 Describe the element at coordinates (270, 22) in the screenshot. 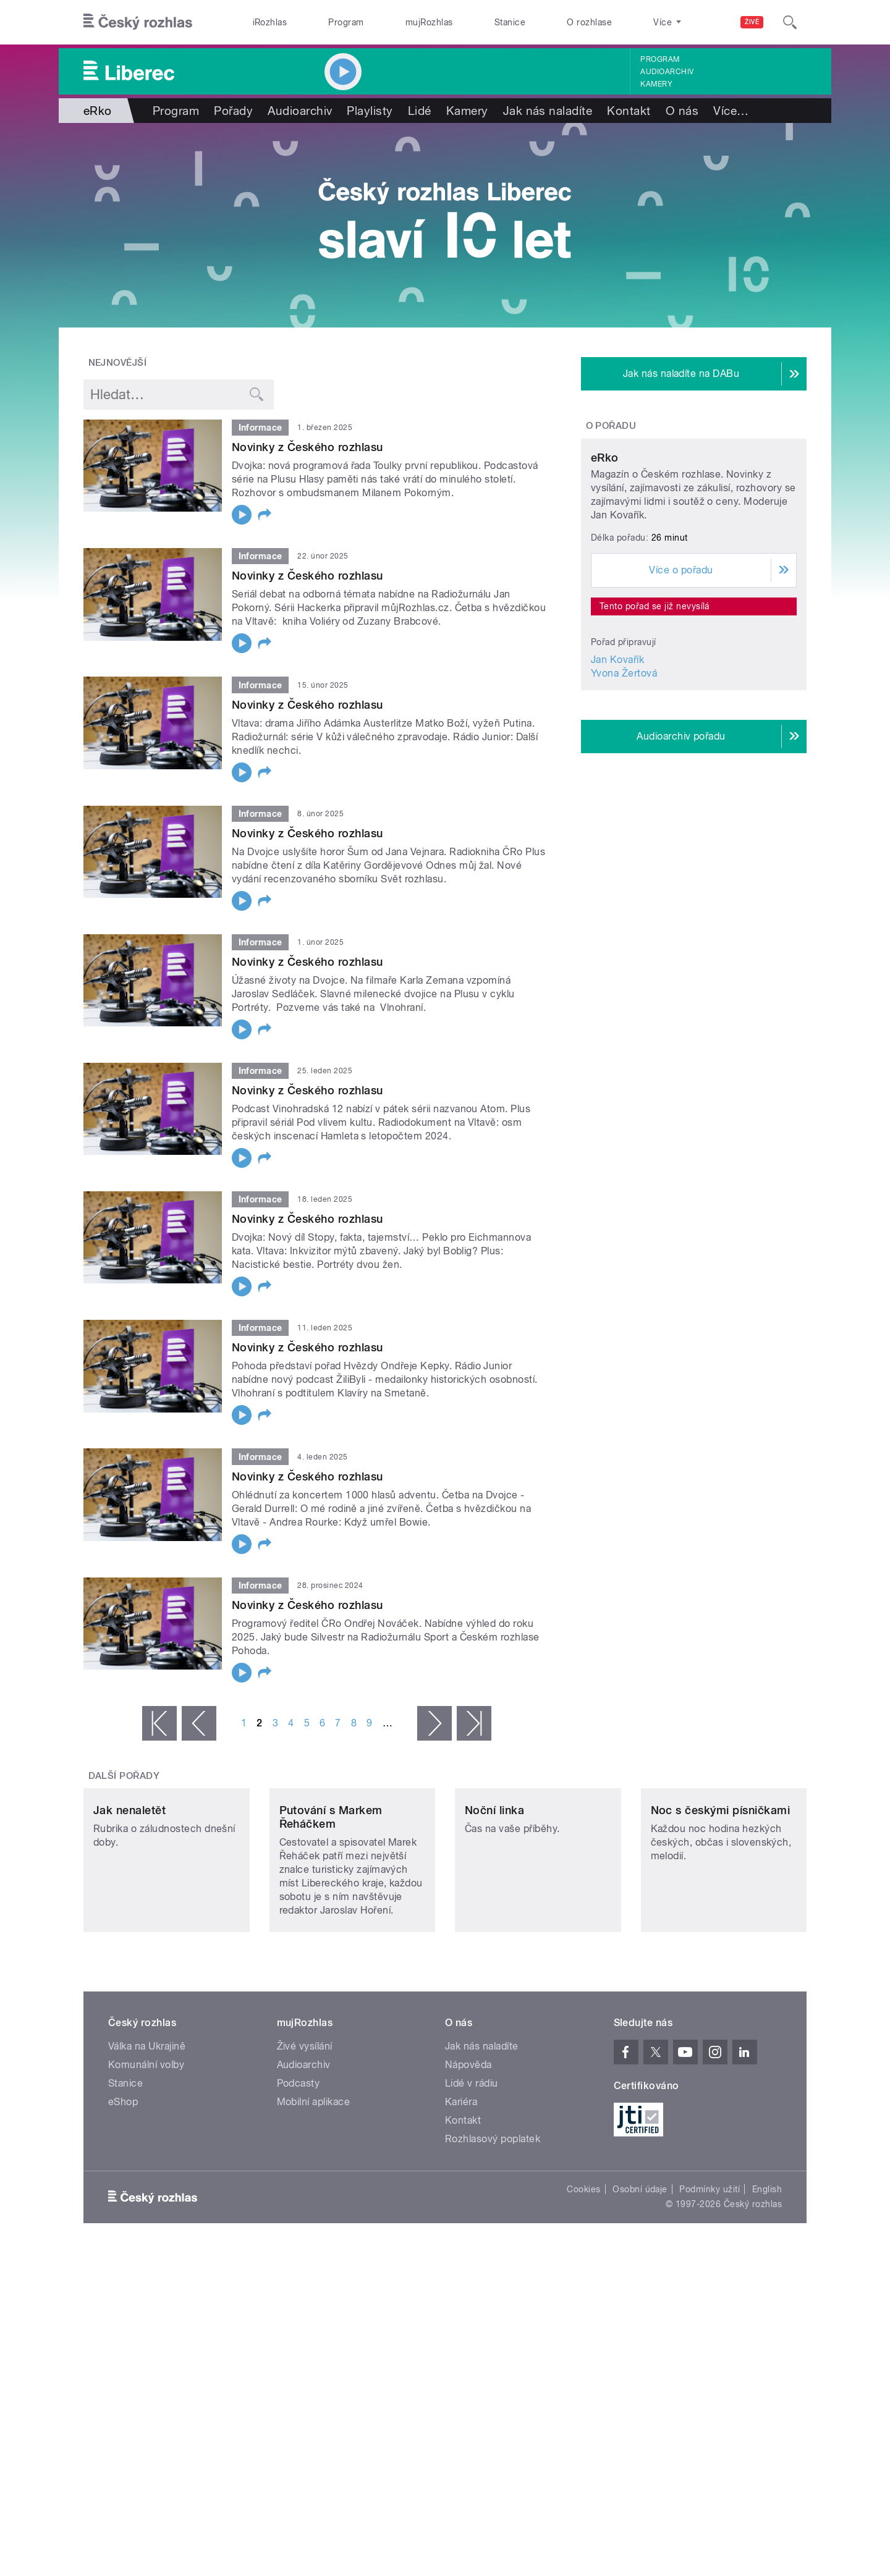

I see `iRozhlas` at that location.